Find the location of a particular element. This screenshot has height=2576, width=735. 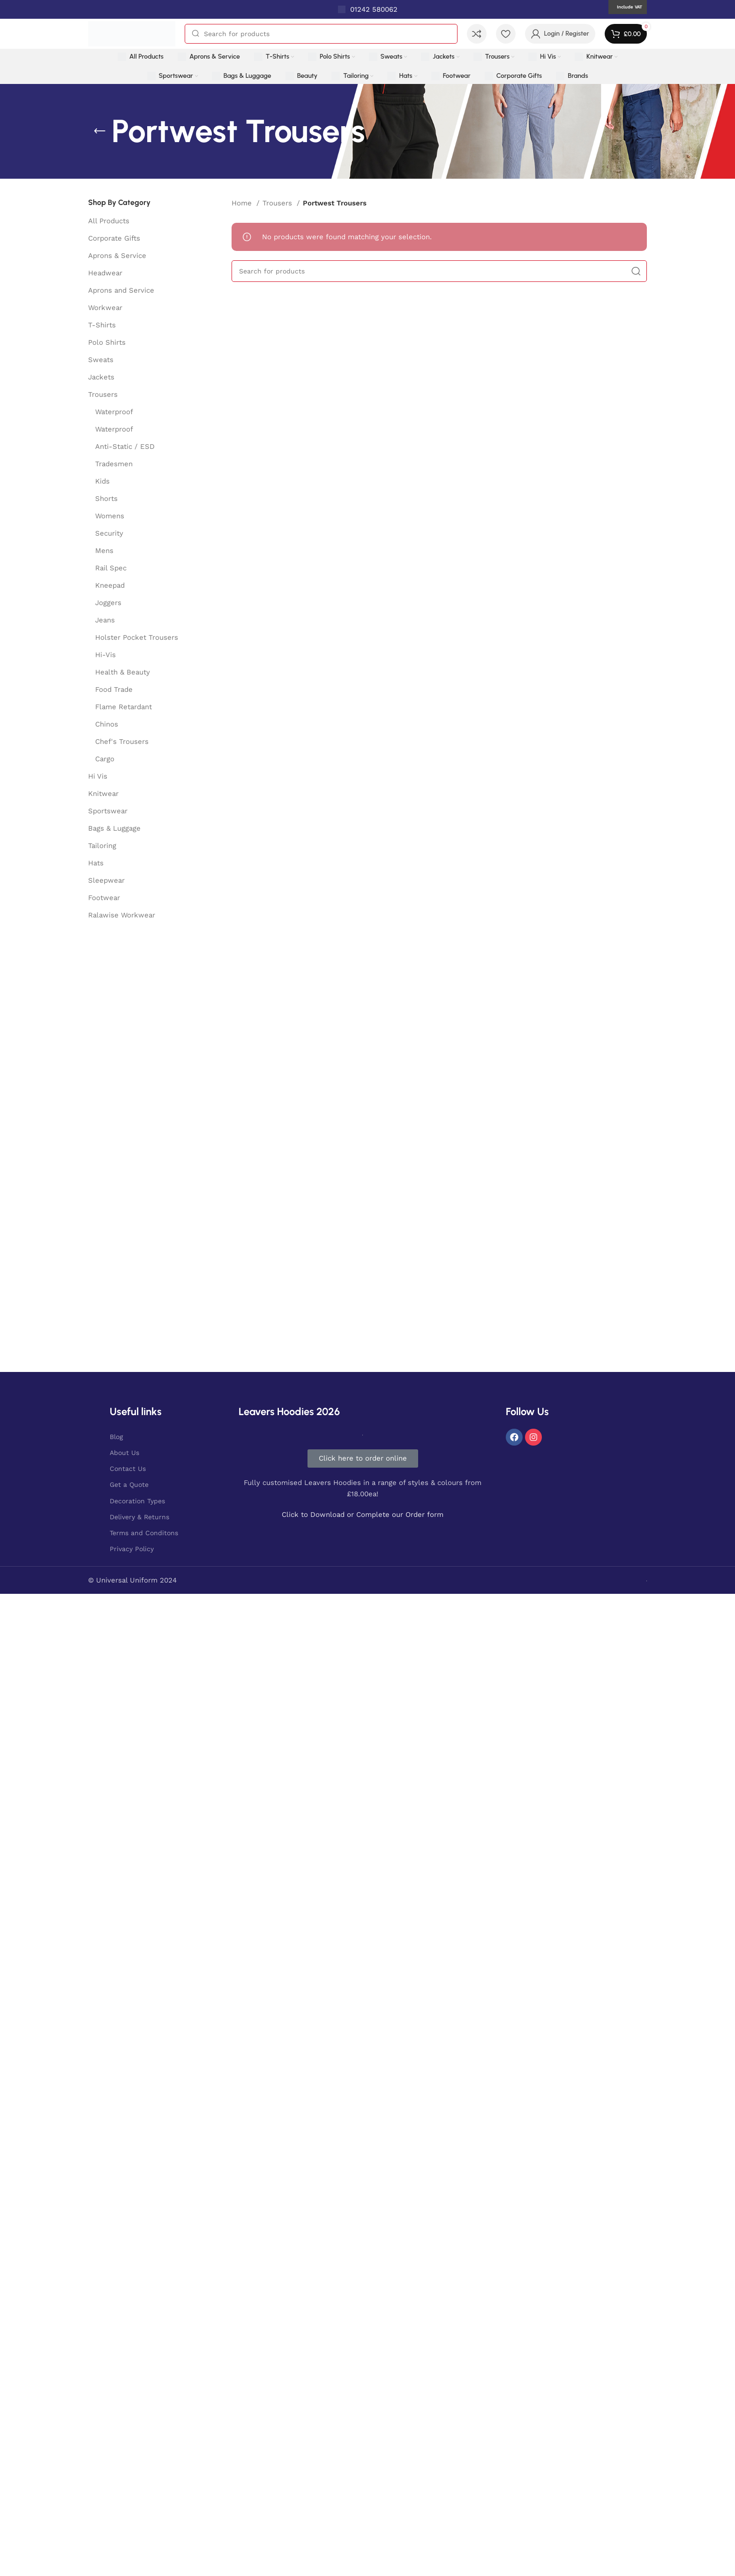

[Search] is located at coordinates (321, 34).